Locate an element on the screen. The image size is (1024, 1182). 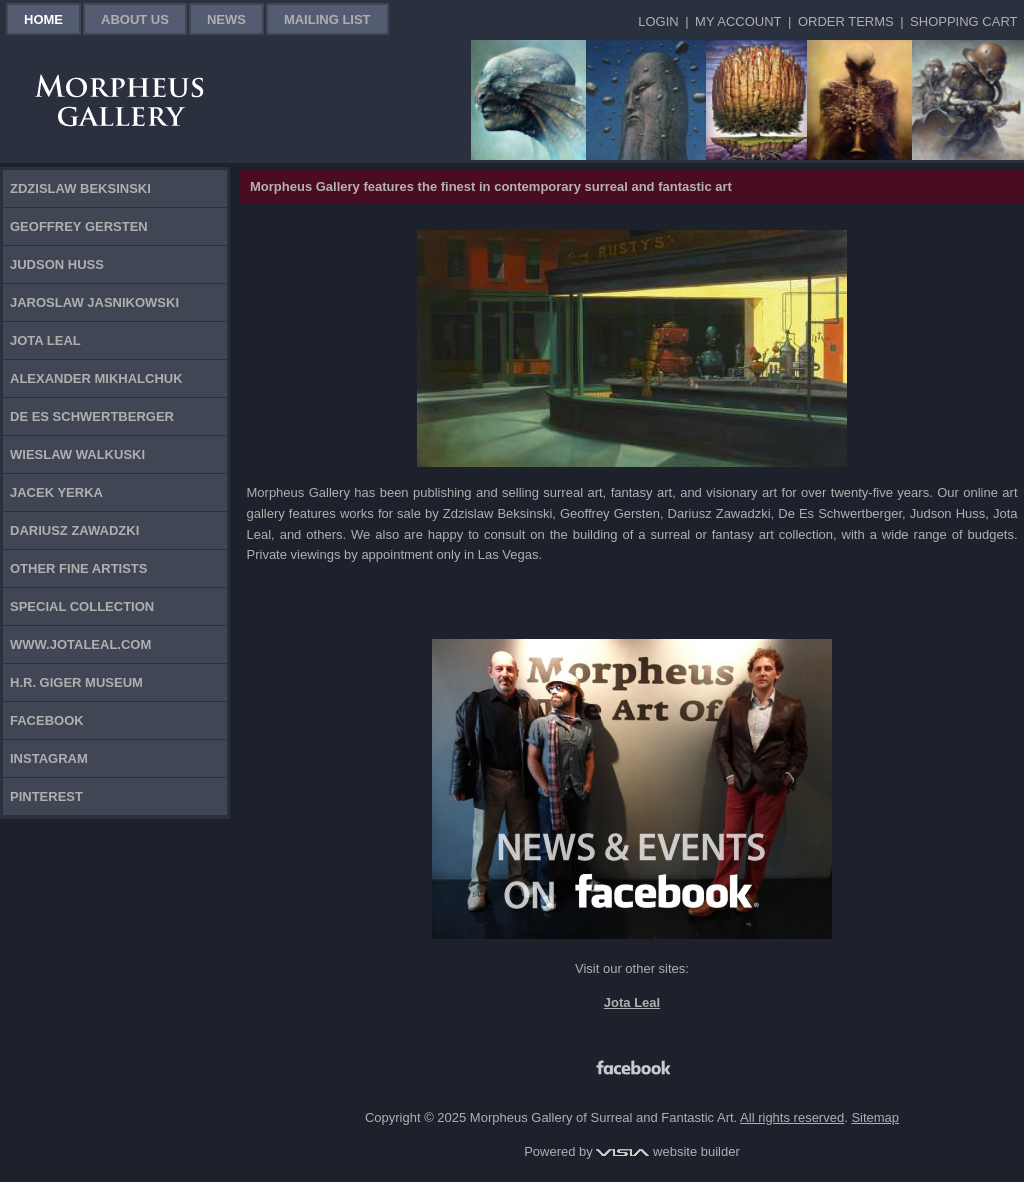
H.R. Giger Museum is located at coordinates (76, 682).